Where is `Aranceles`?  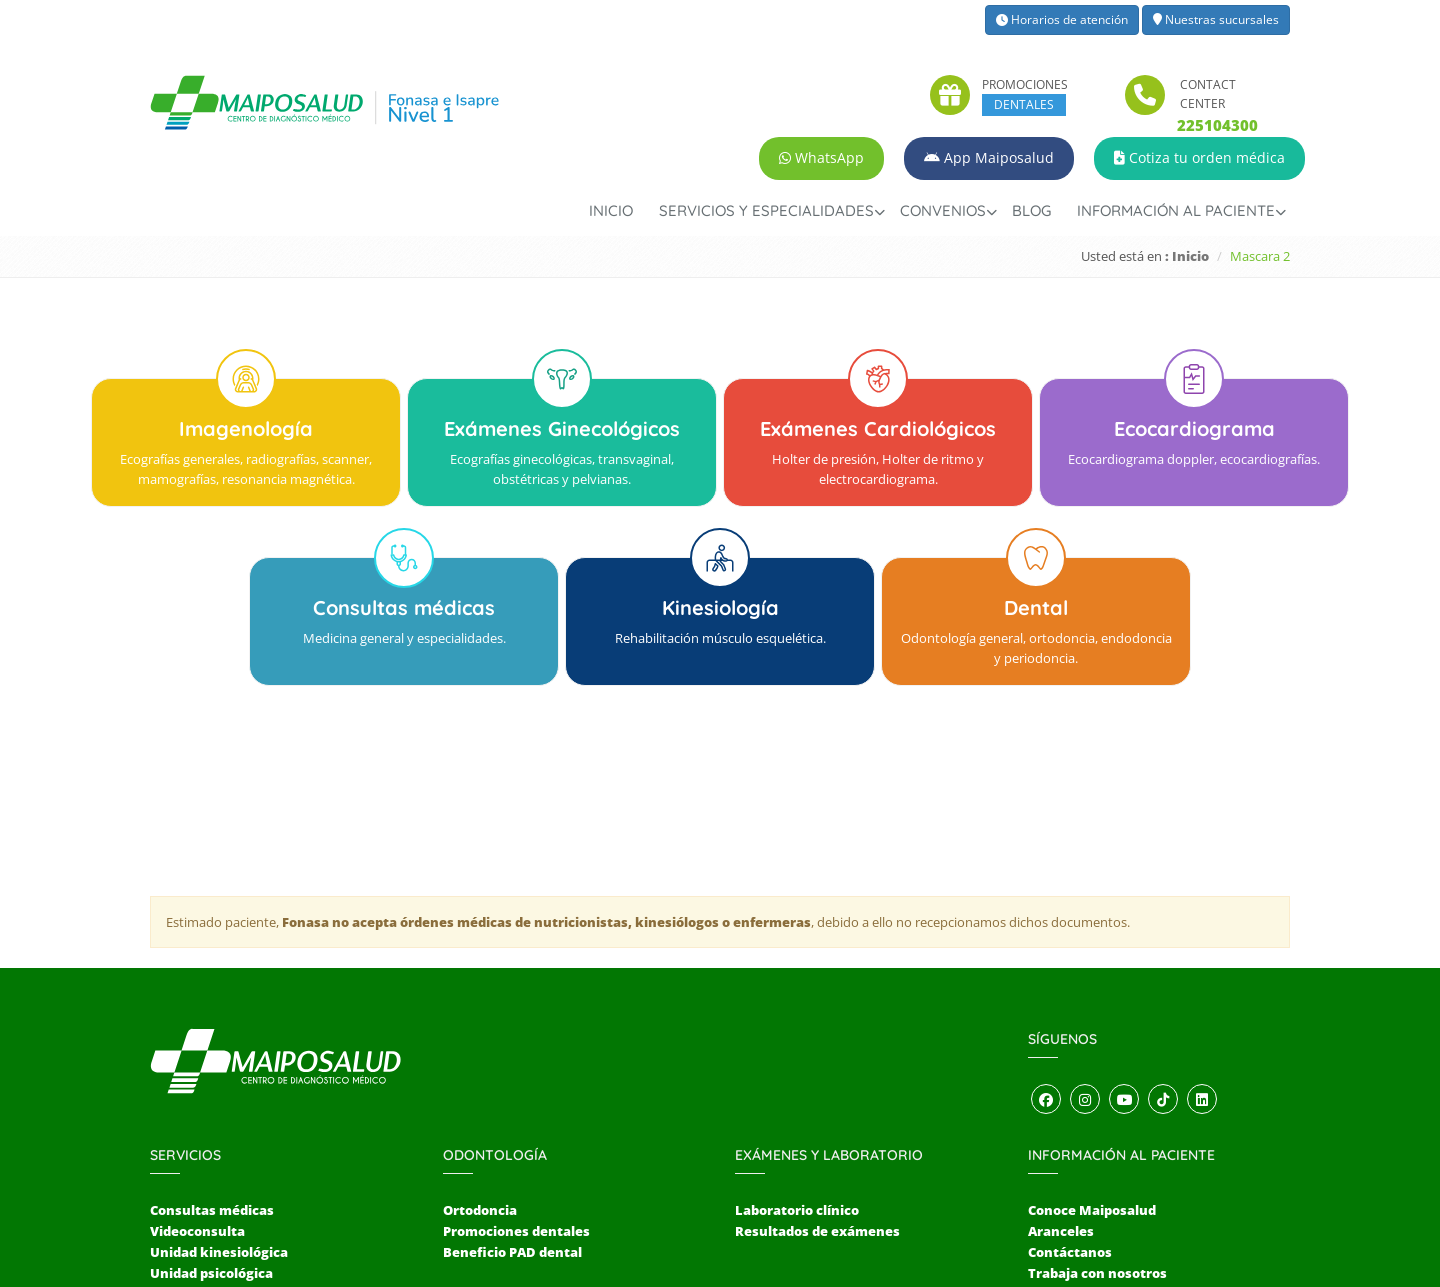
Aranceles is located at coordinates (1061, 1082).